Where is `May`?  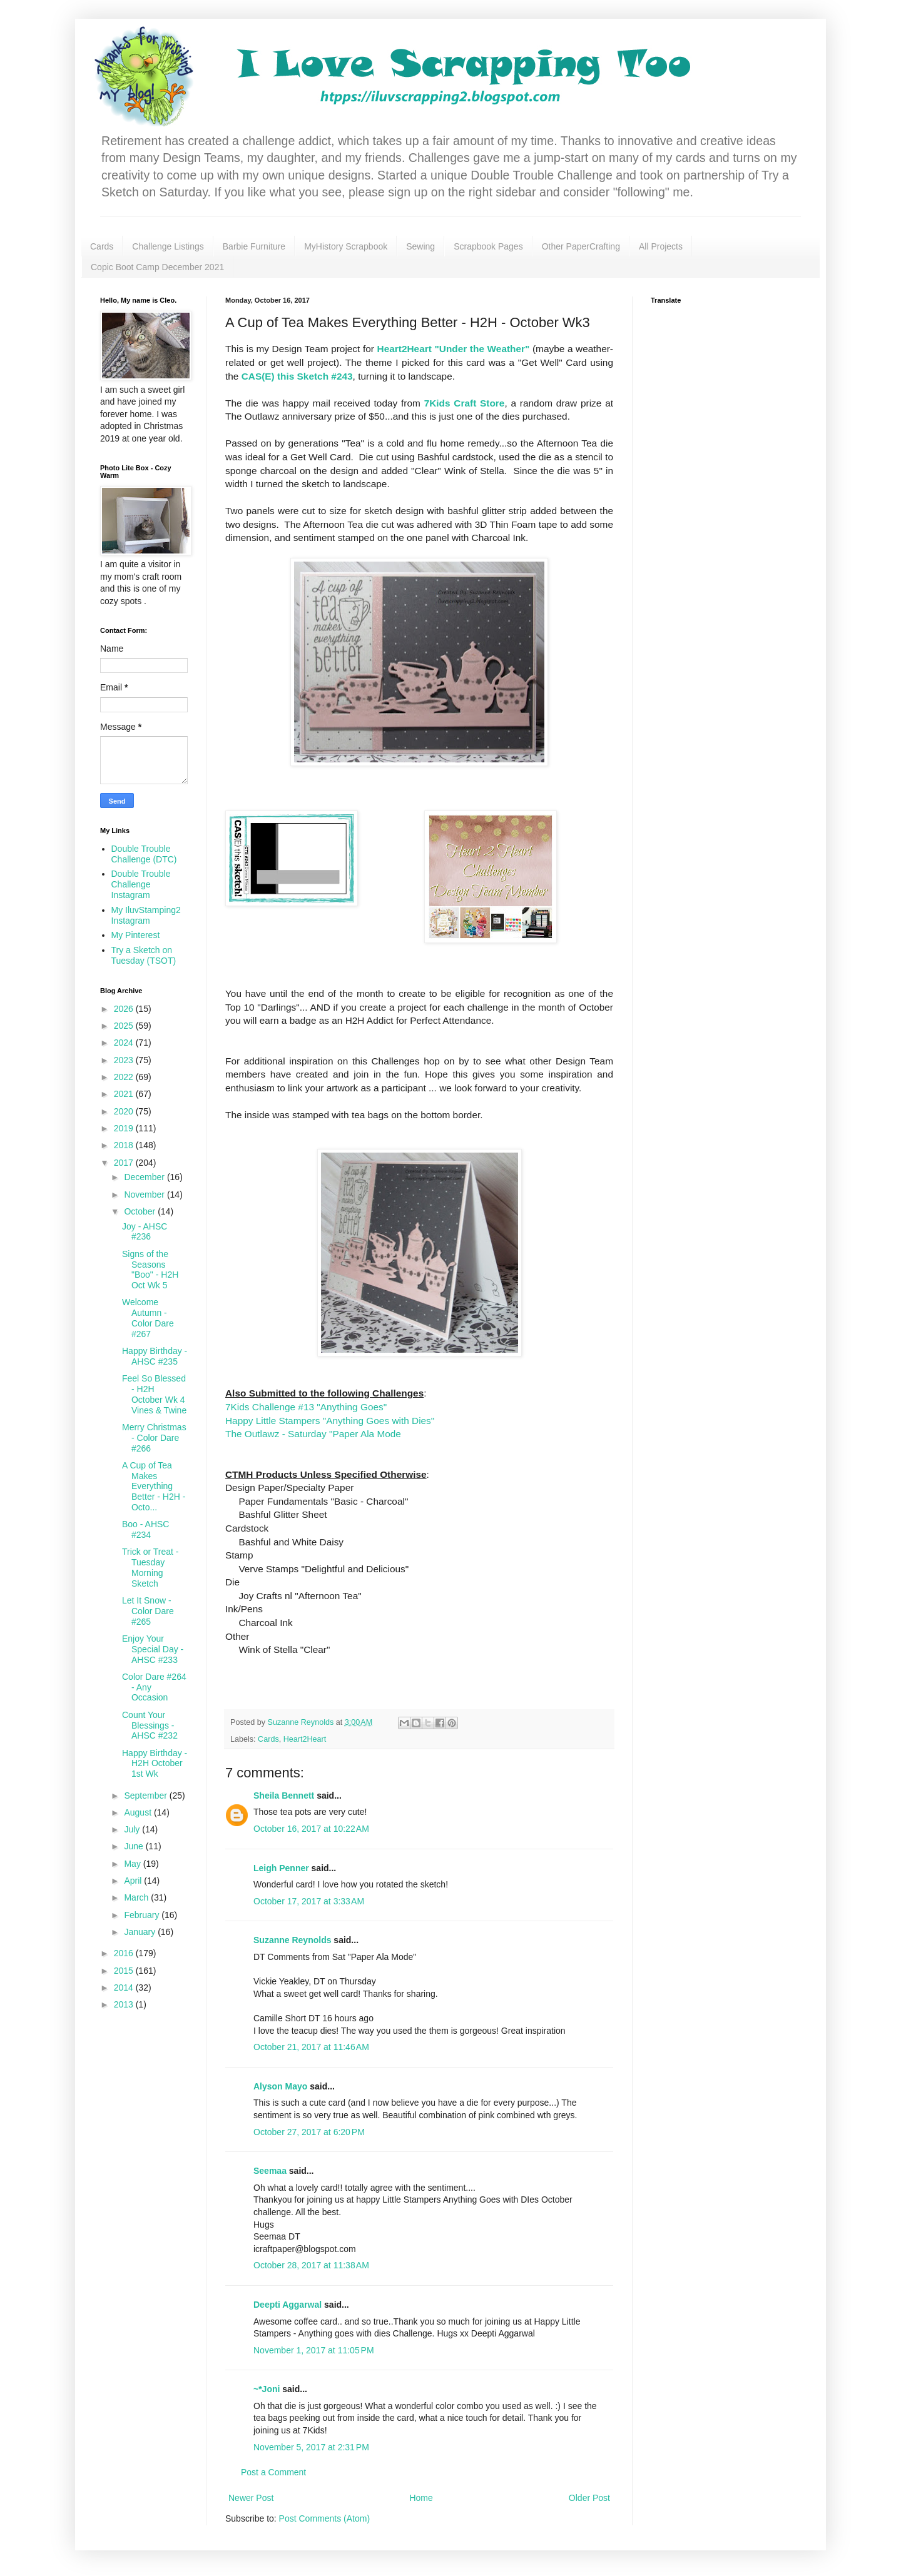 May is located at coordinates (133, 1864).